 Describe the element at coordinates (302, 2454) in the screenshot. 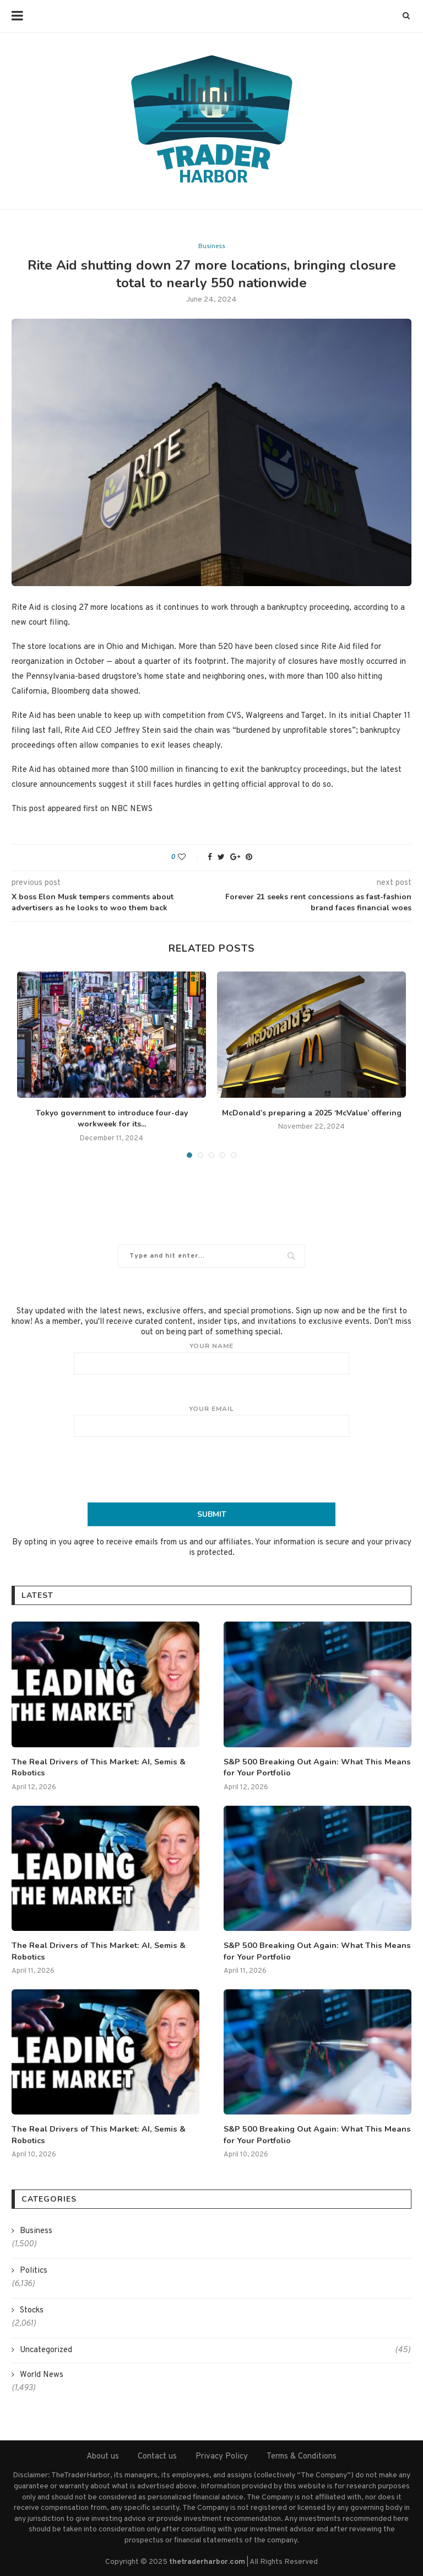

I see `Terms & Conditions` at that location.